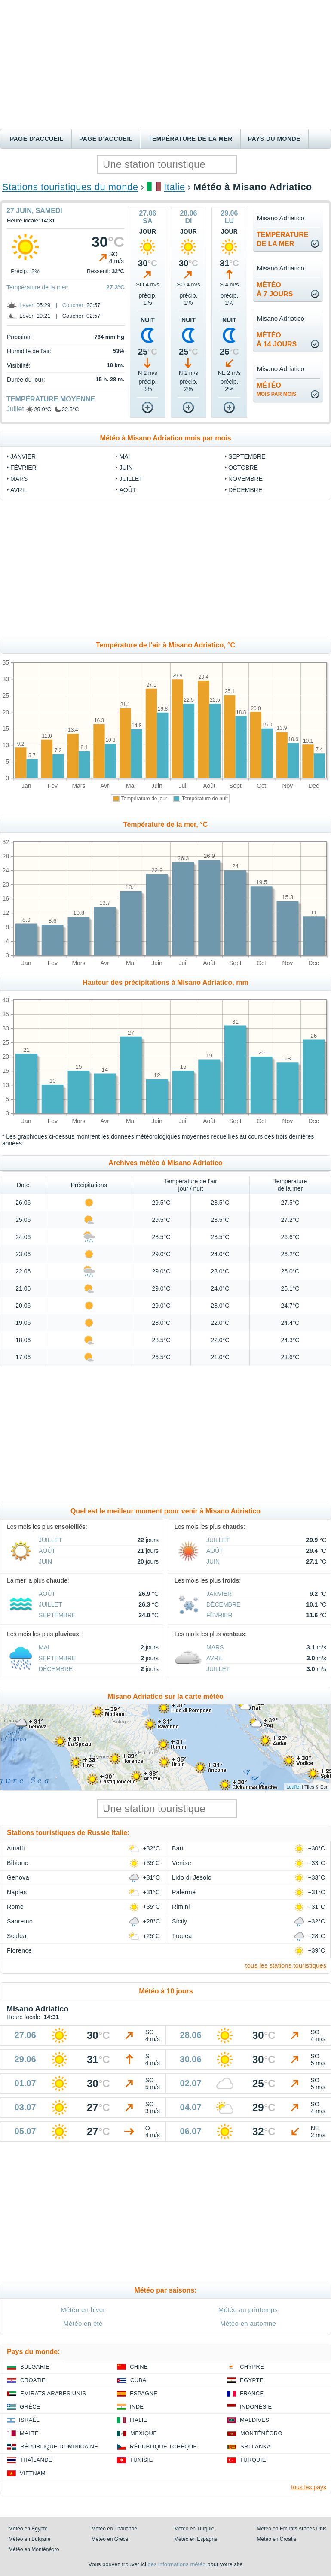  I want to click on Cuba, so click(138, 2380).